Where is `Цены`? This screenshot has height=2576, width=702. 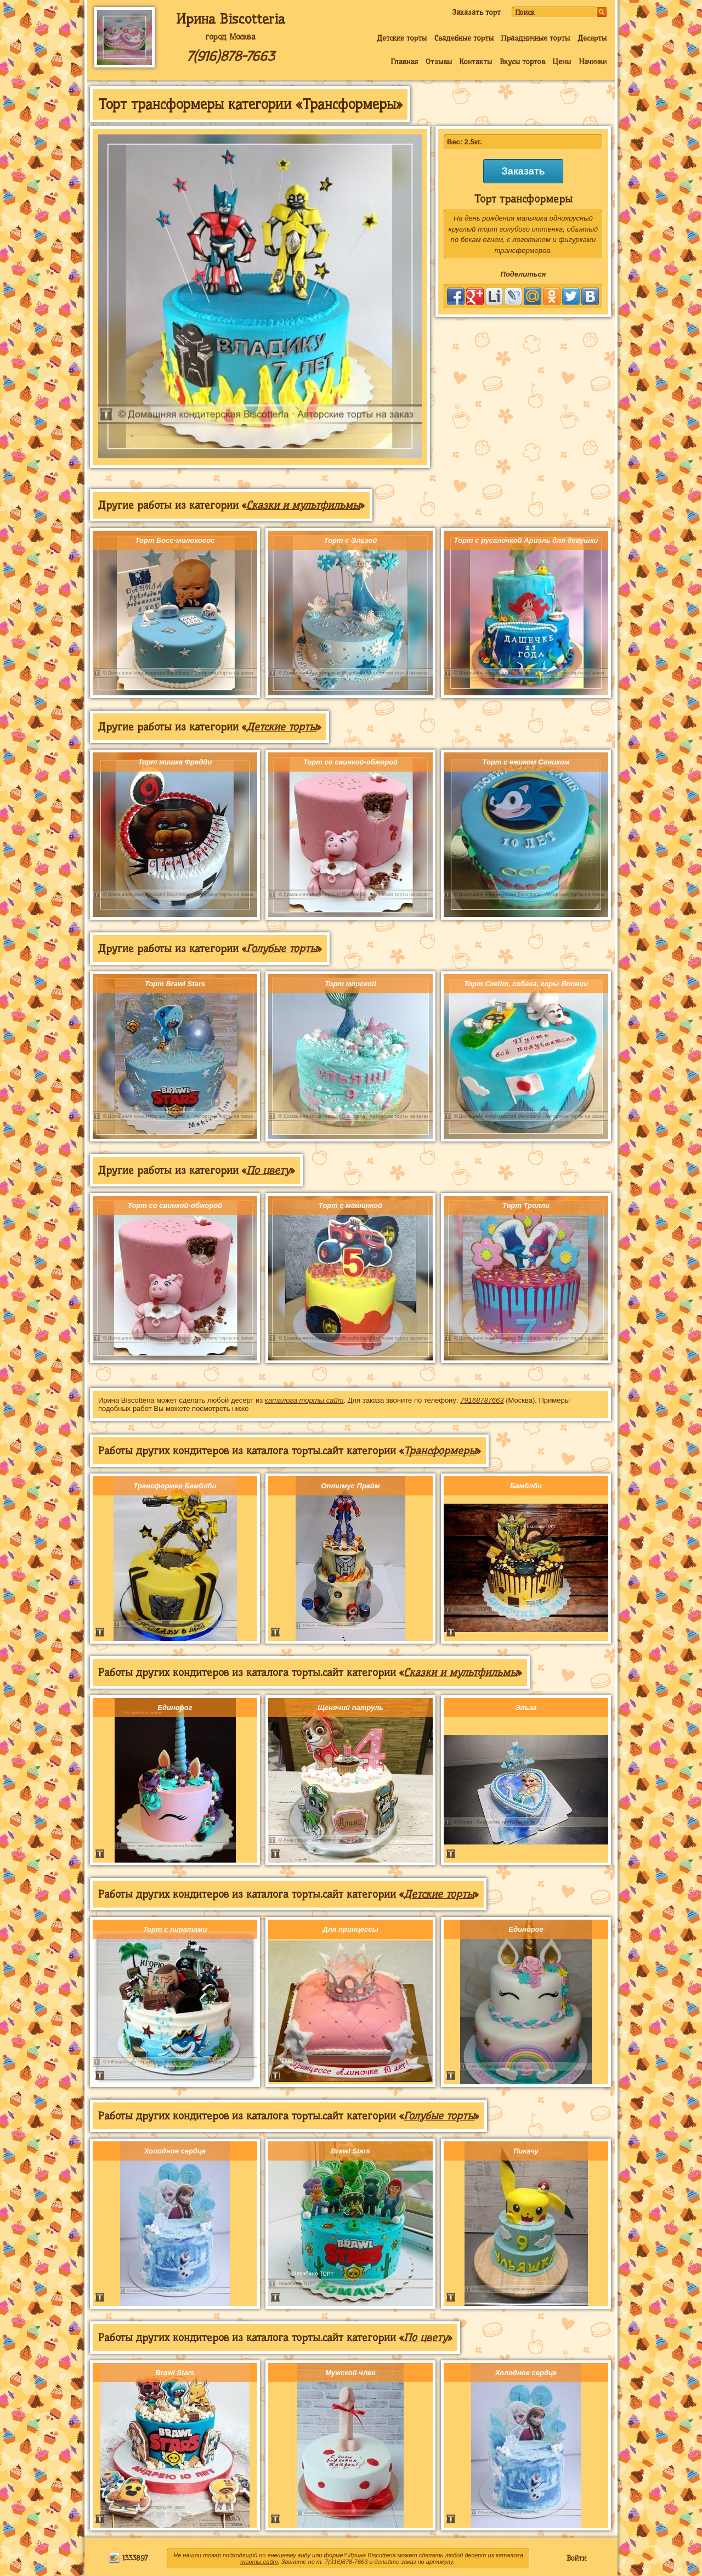 Цены is located at coordinates (561, 61).